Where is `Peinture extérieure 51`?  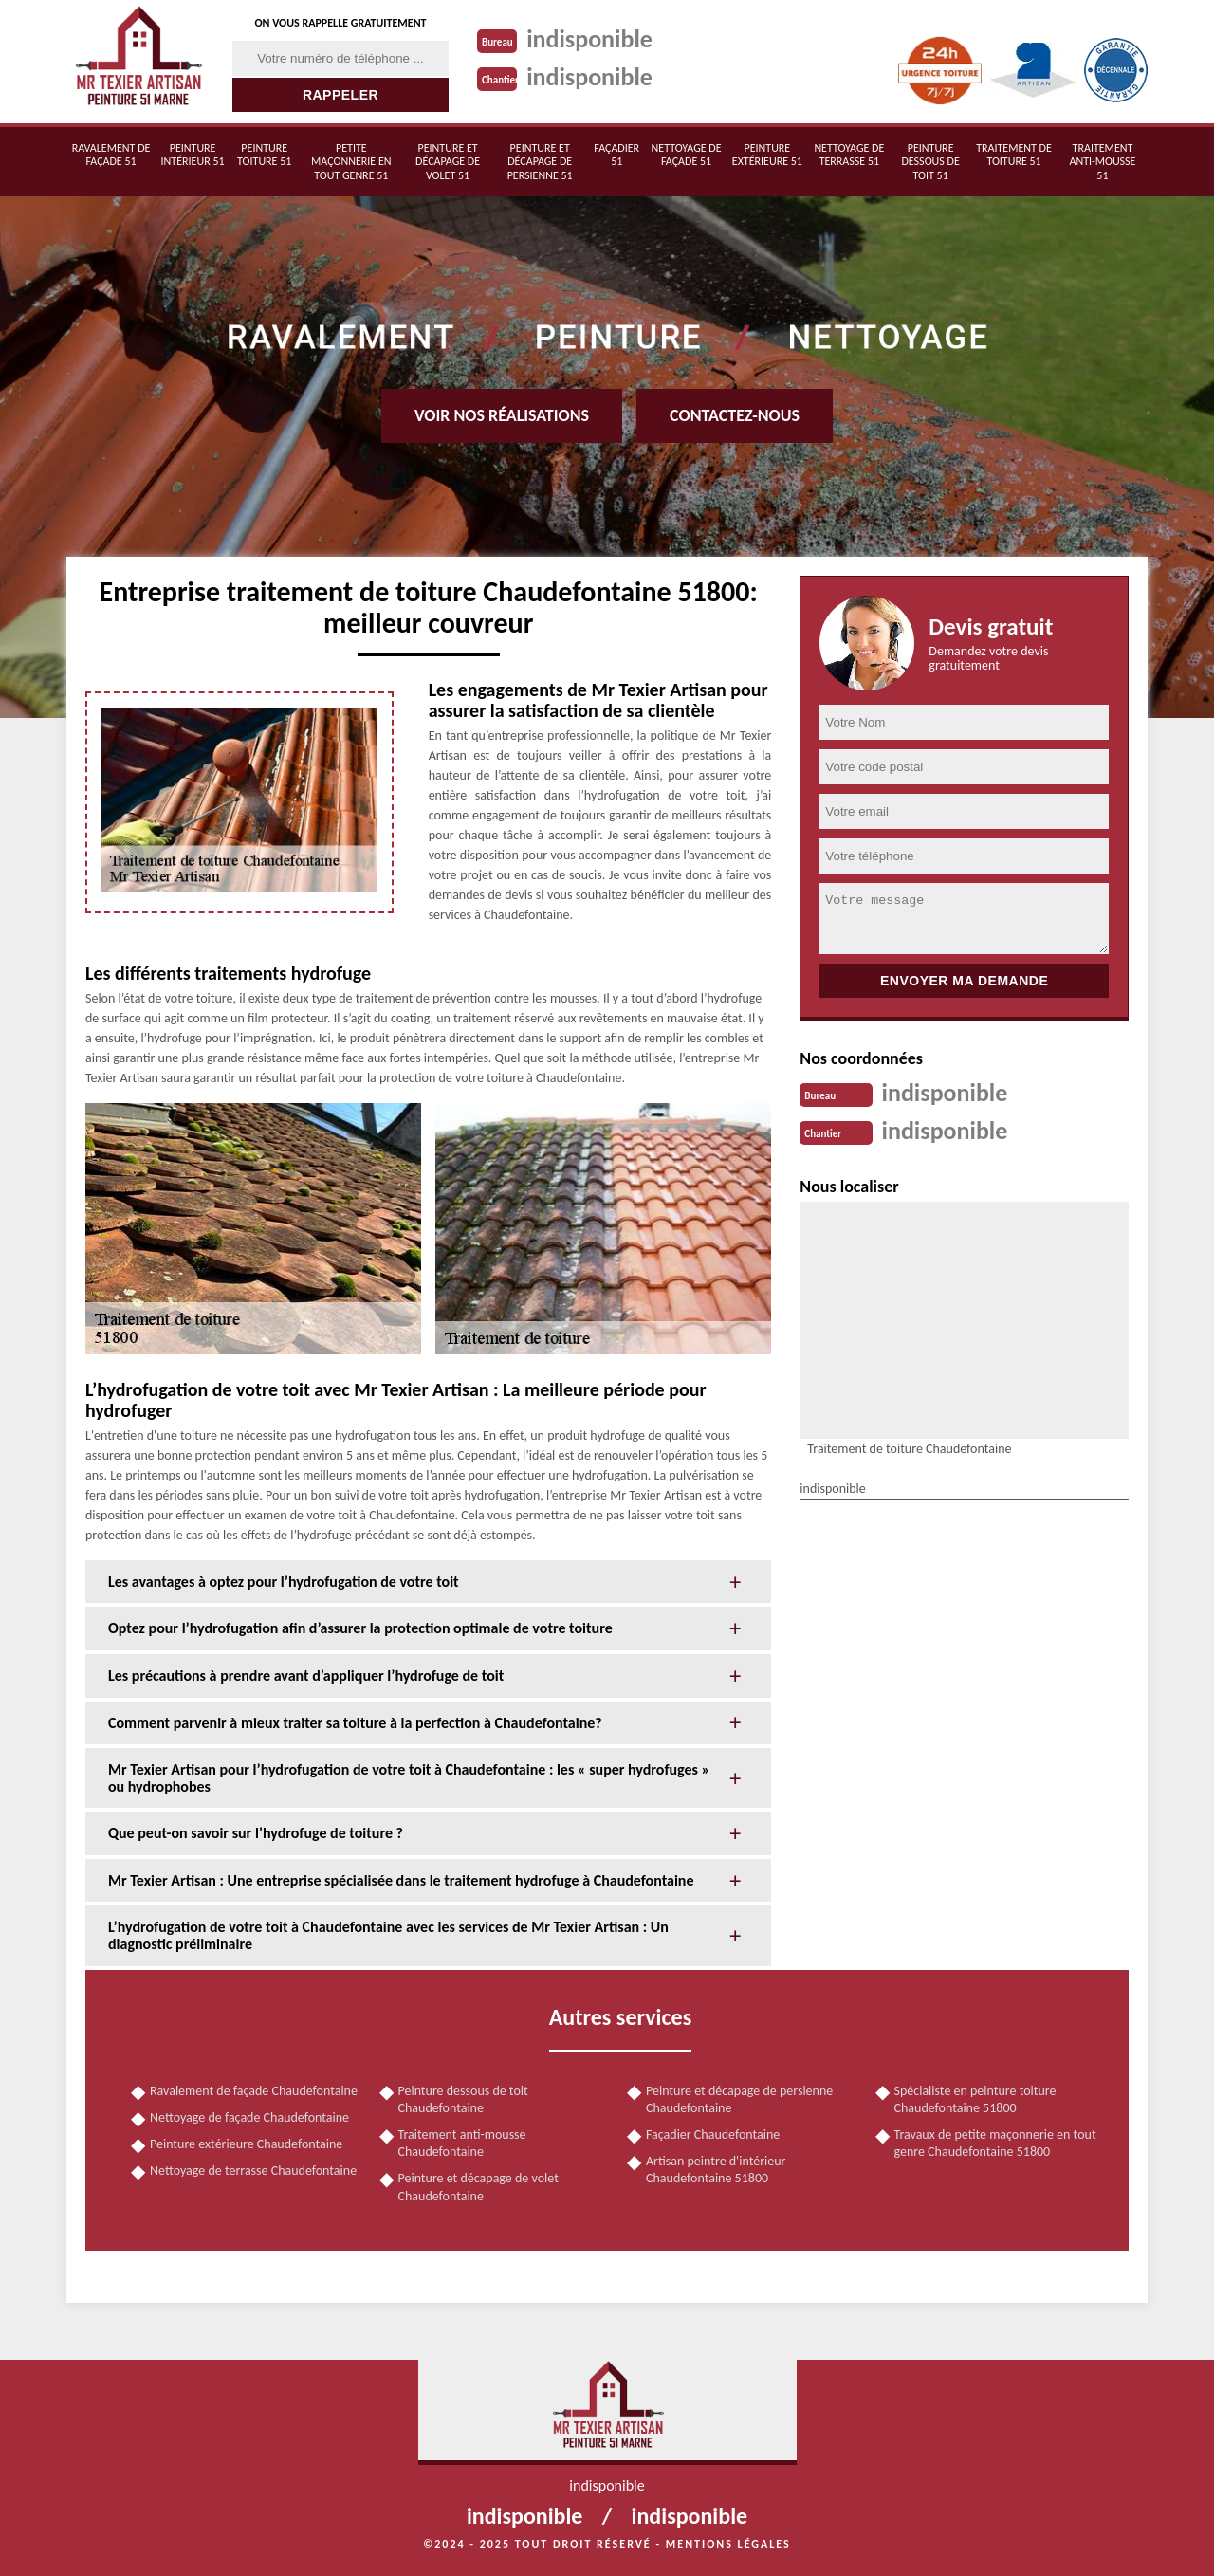 Peinture extérieure 51 is located at coordinates (767, 154).